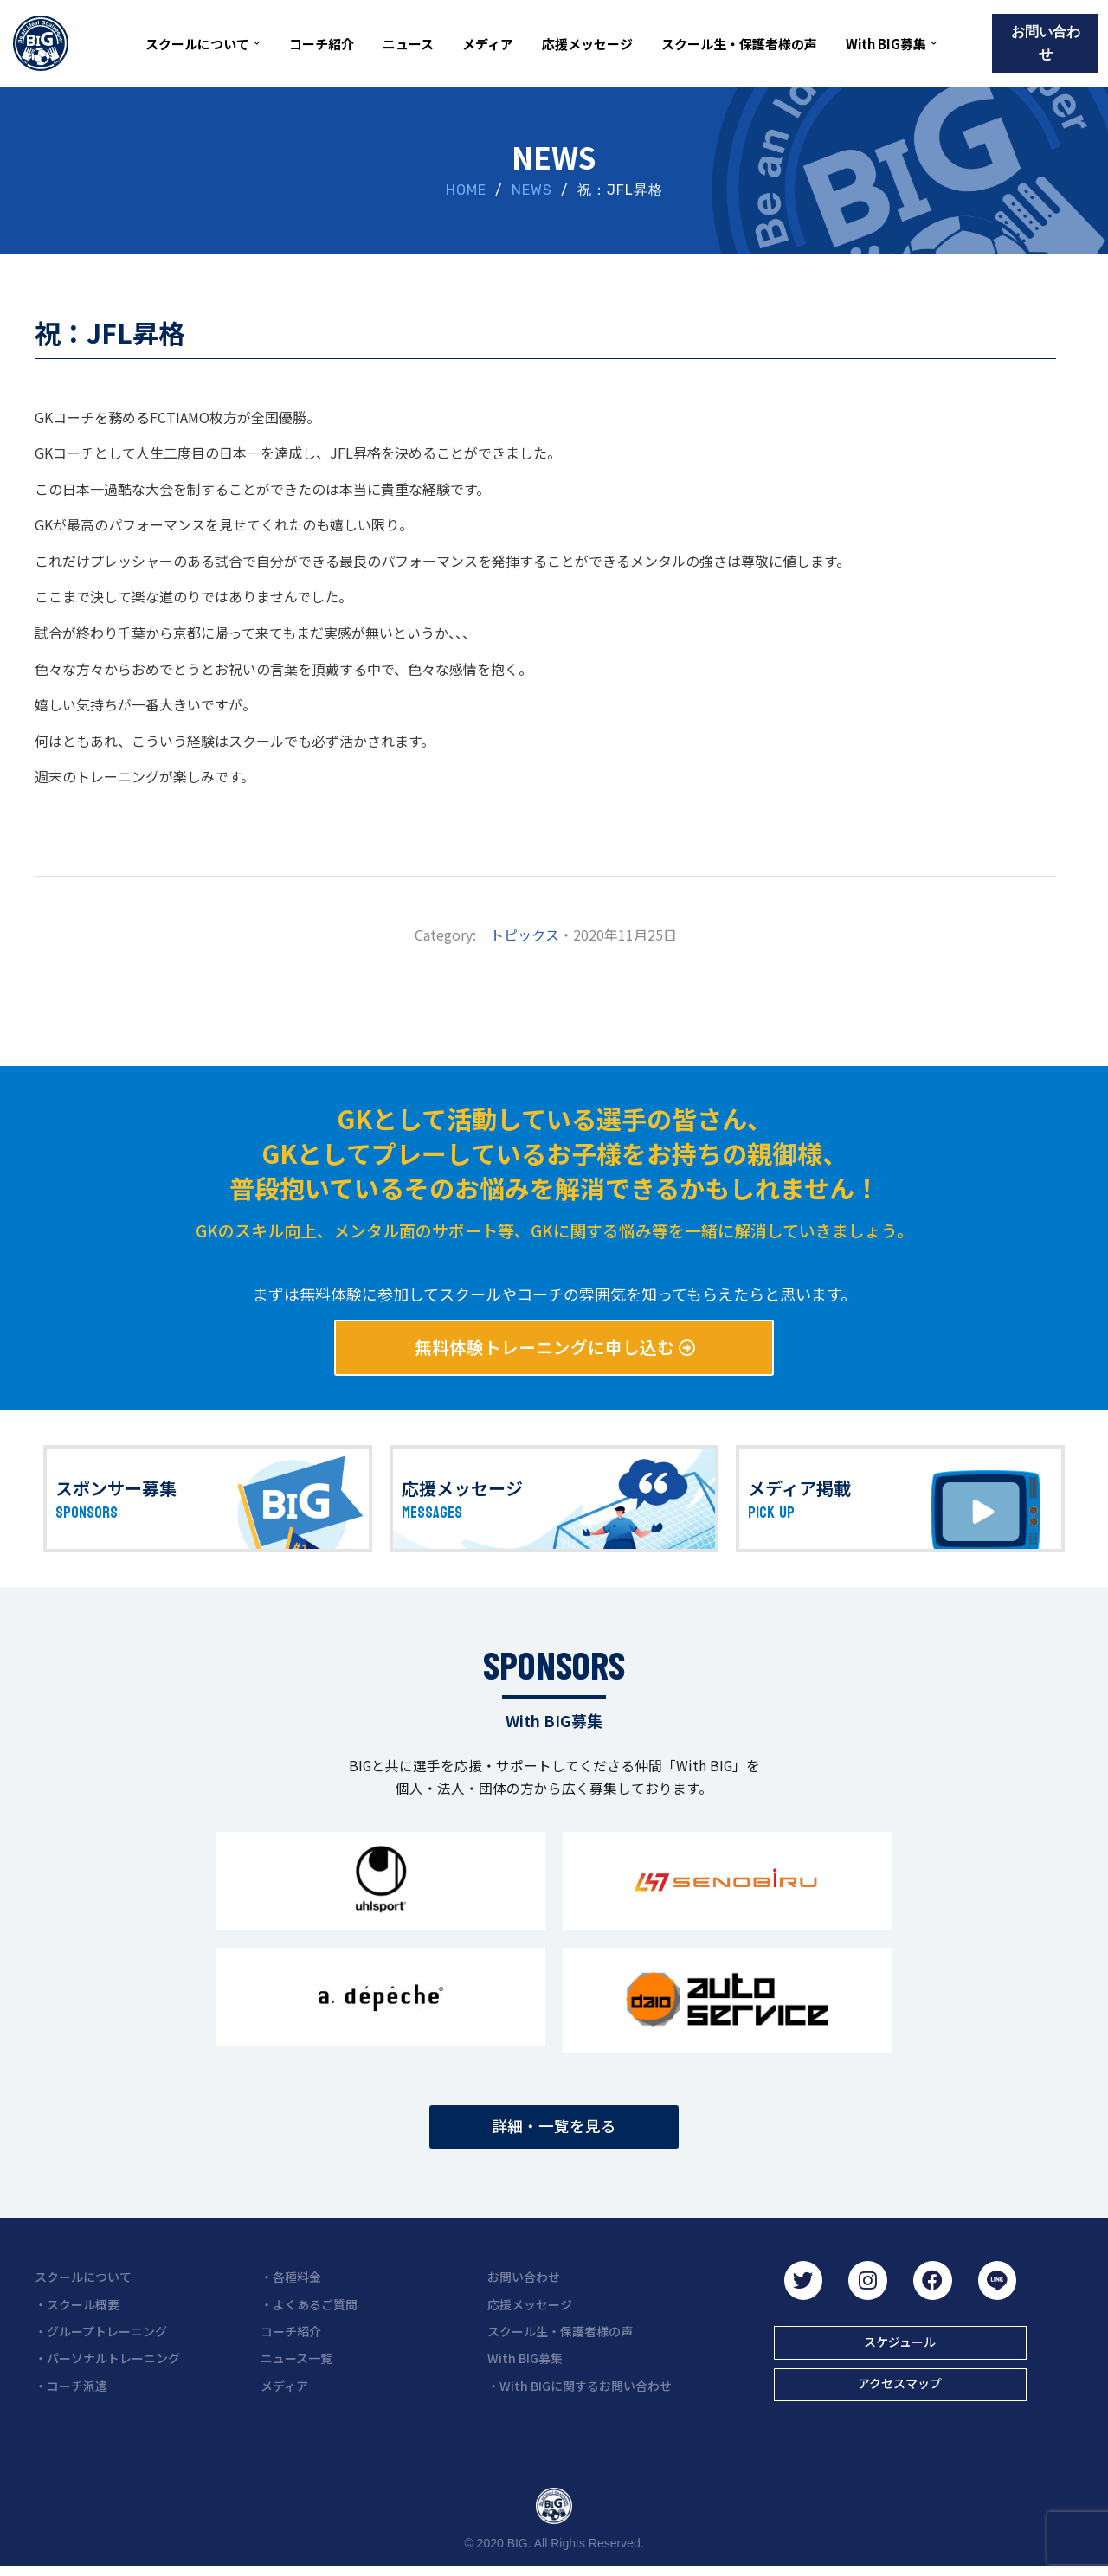 The width and height of the screenshot is (1108, 2576). Describe the element at coordinates (579, 2393) in the screenshot. I see `・With BIGに関するお問い合わせ` at that location.